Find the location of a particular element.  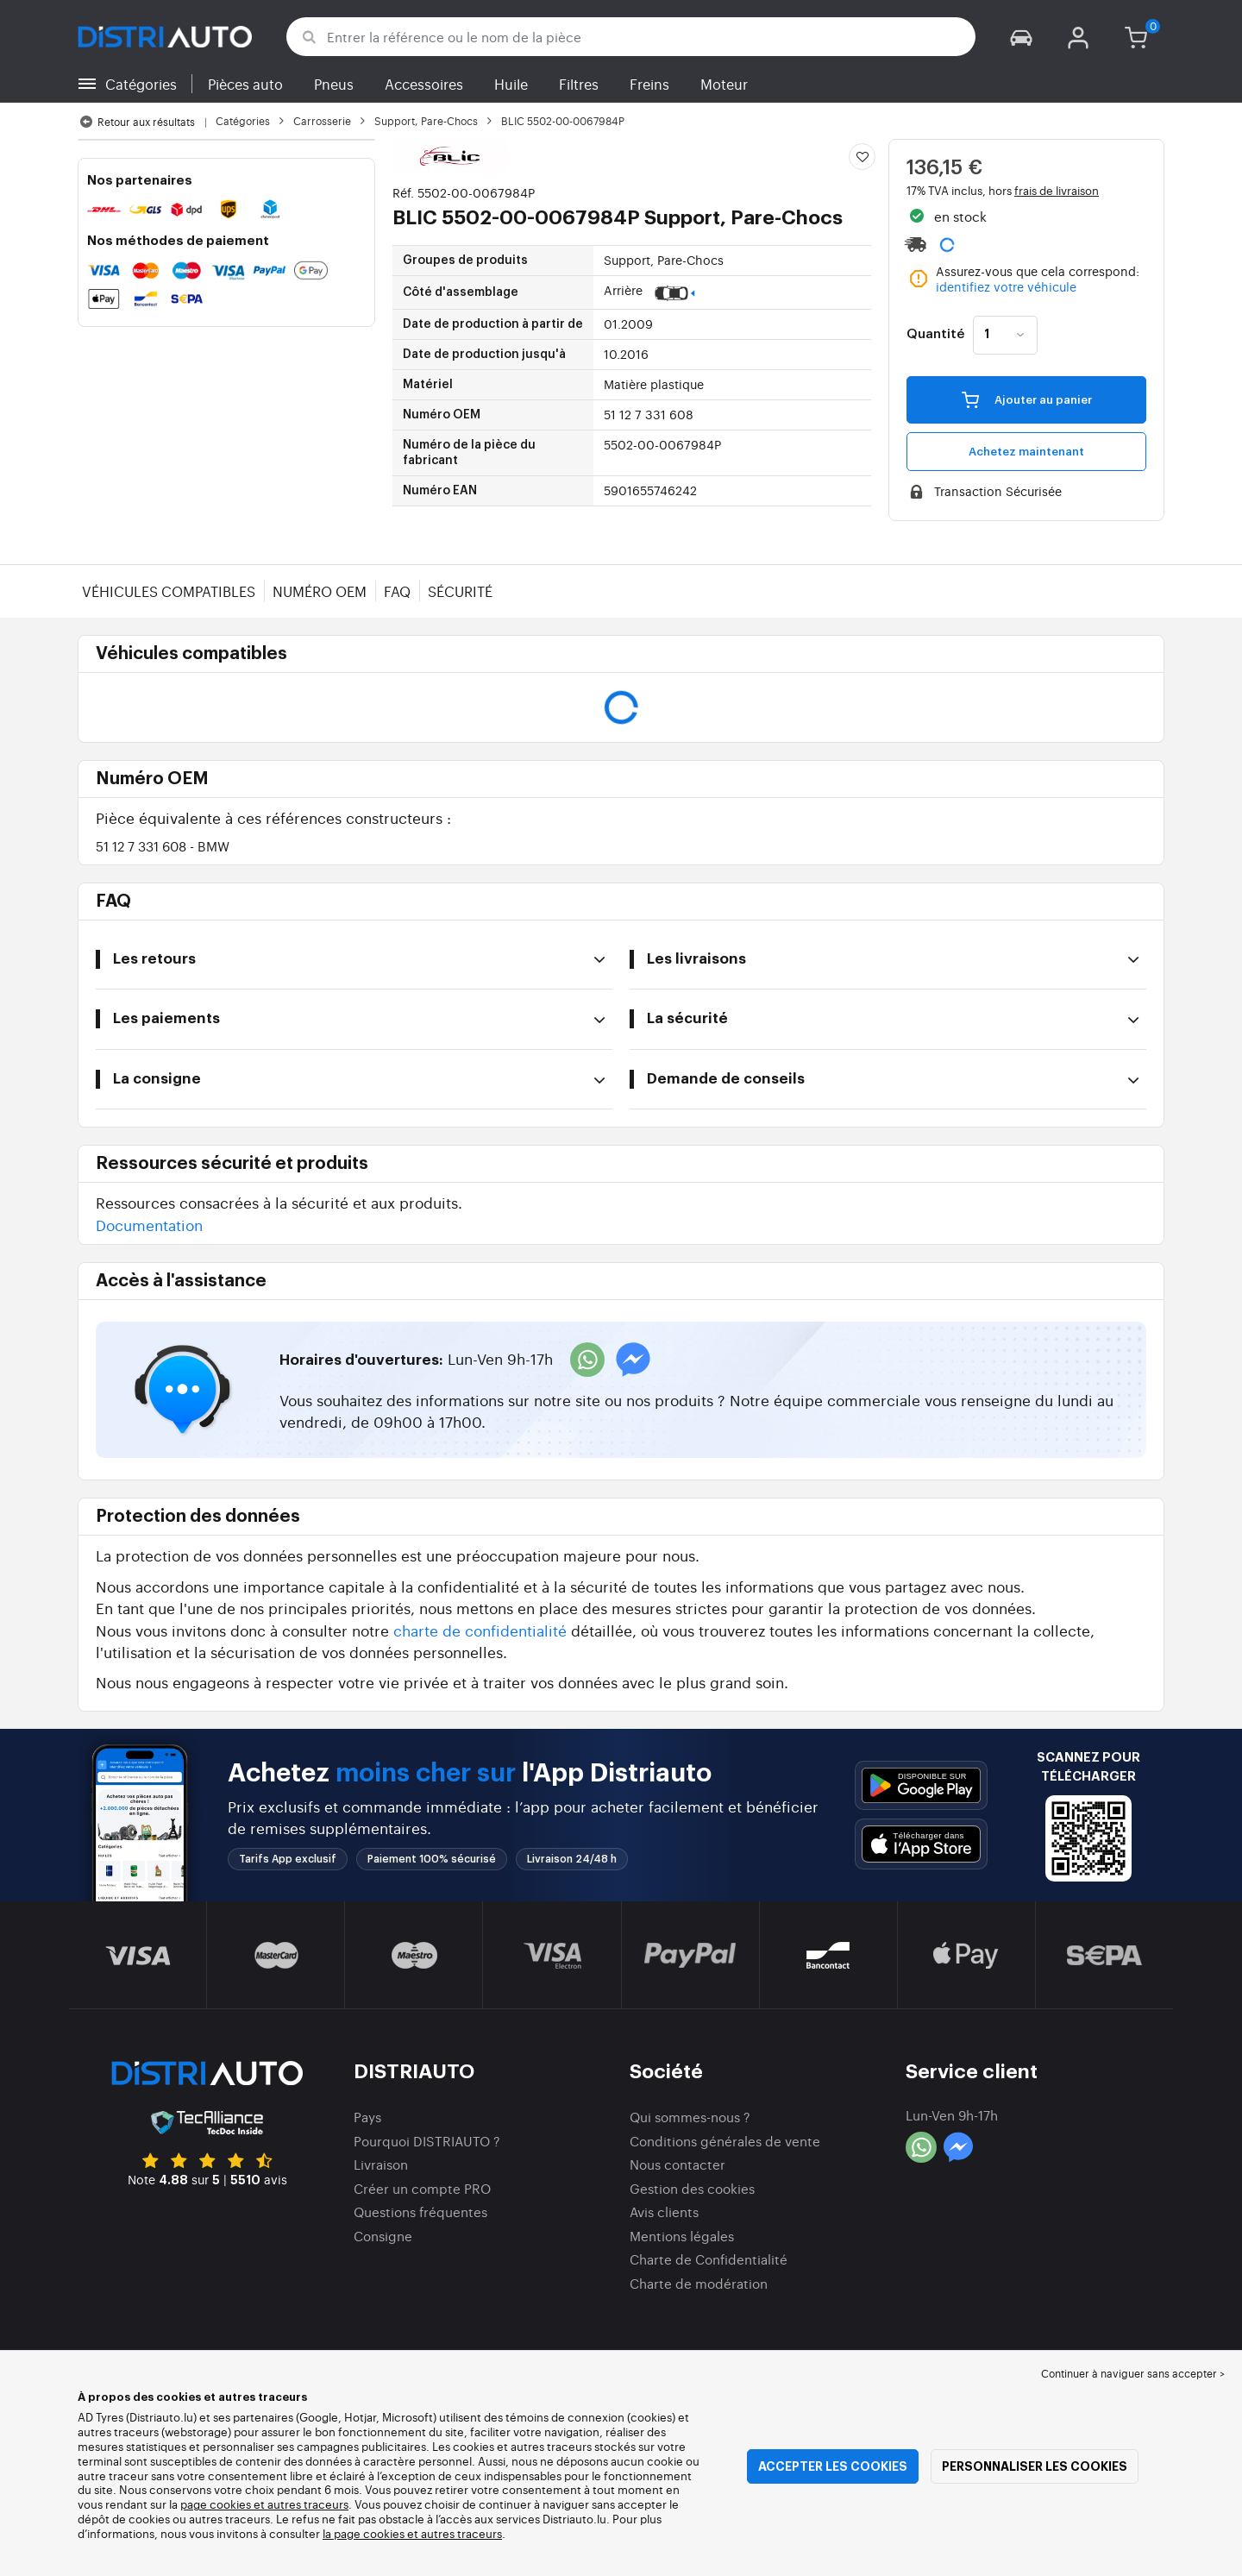

Avis clients is located at coordinates (664, 2211).